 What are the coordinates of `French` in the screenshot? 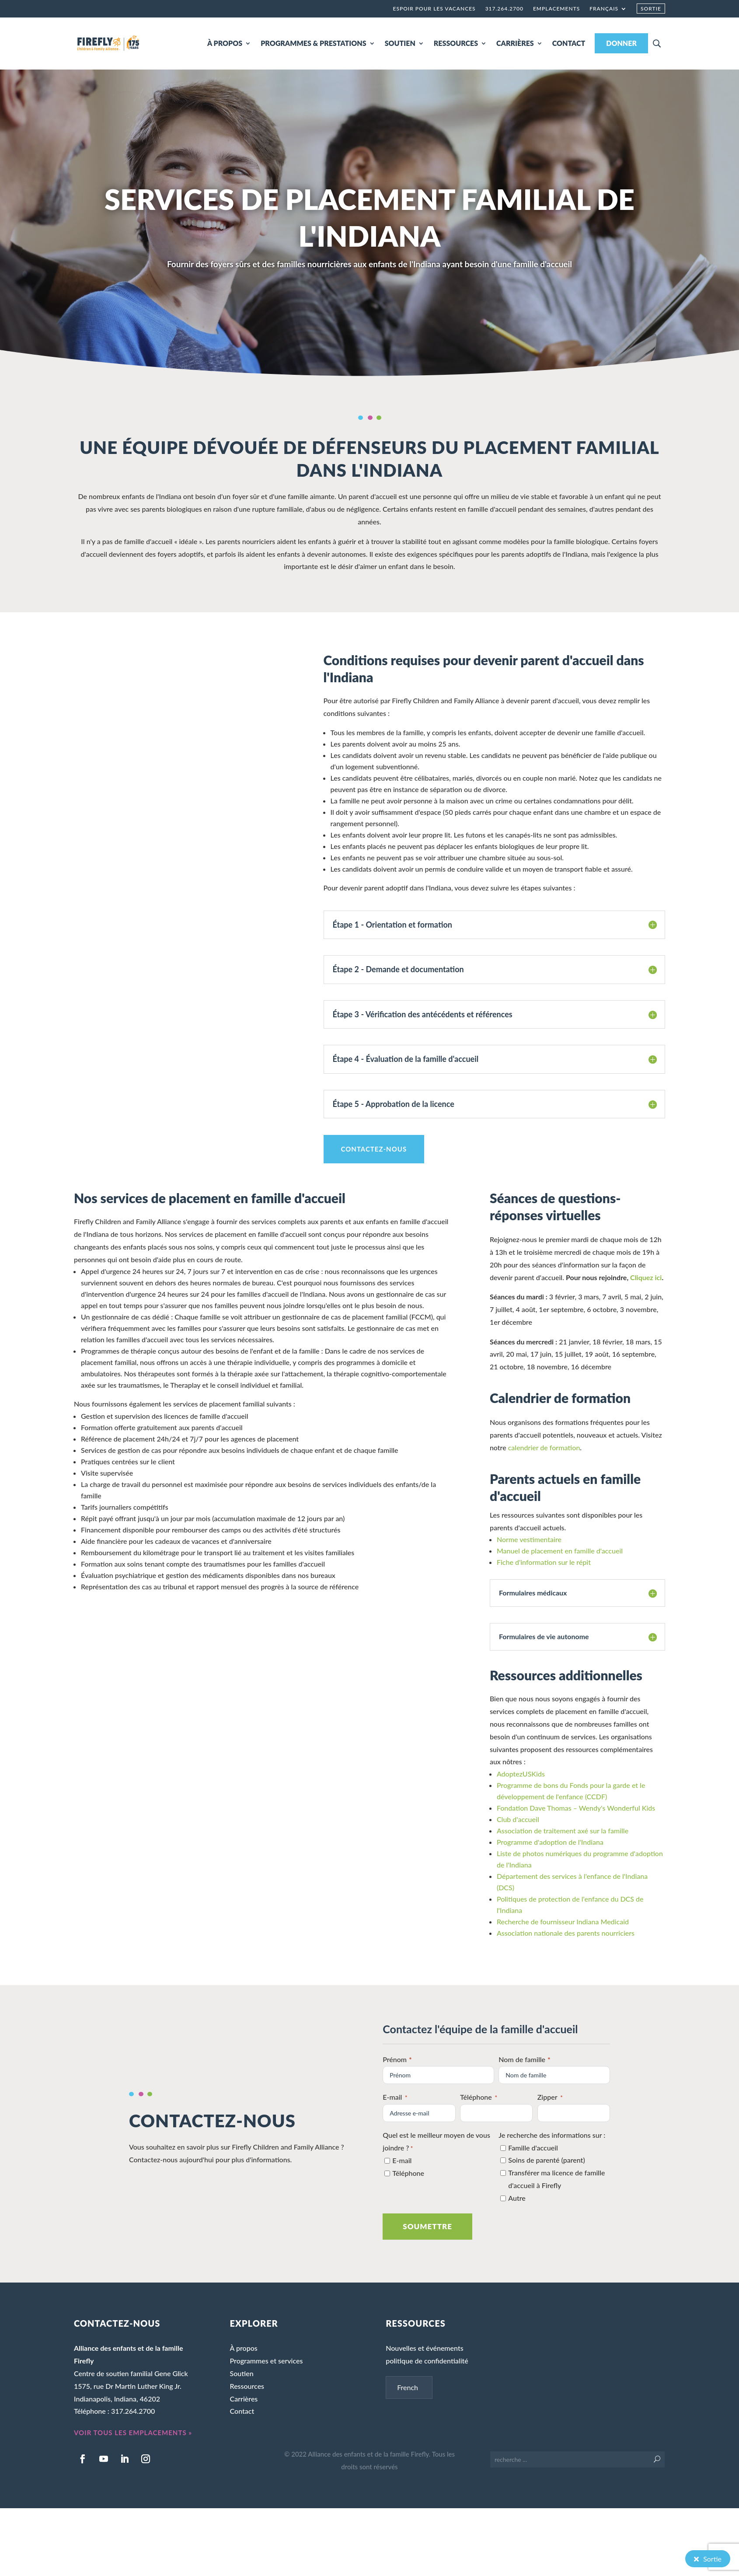 It's located at (407, 2387).